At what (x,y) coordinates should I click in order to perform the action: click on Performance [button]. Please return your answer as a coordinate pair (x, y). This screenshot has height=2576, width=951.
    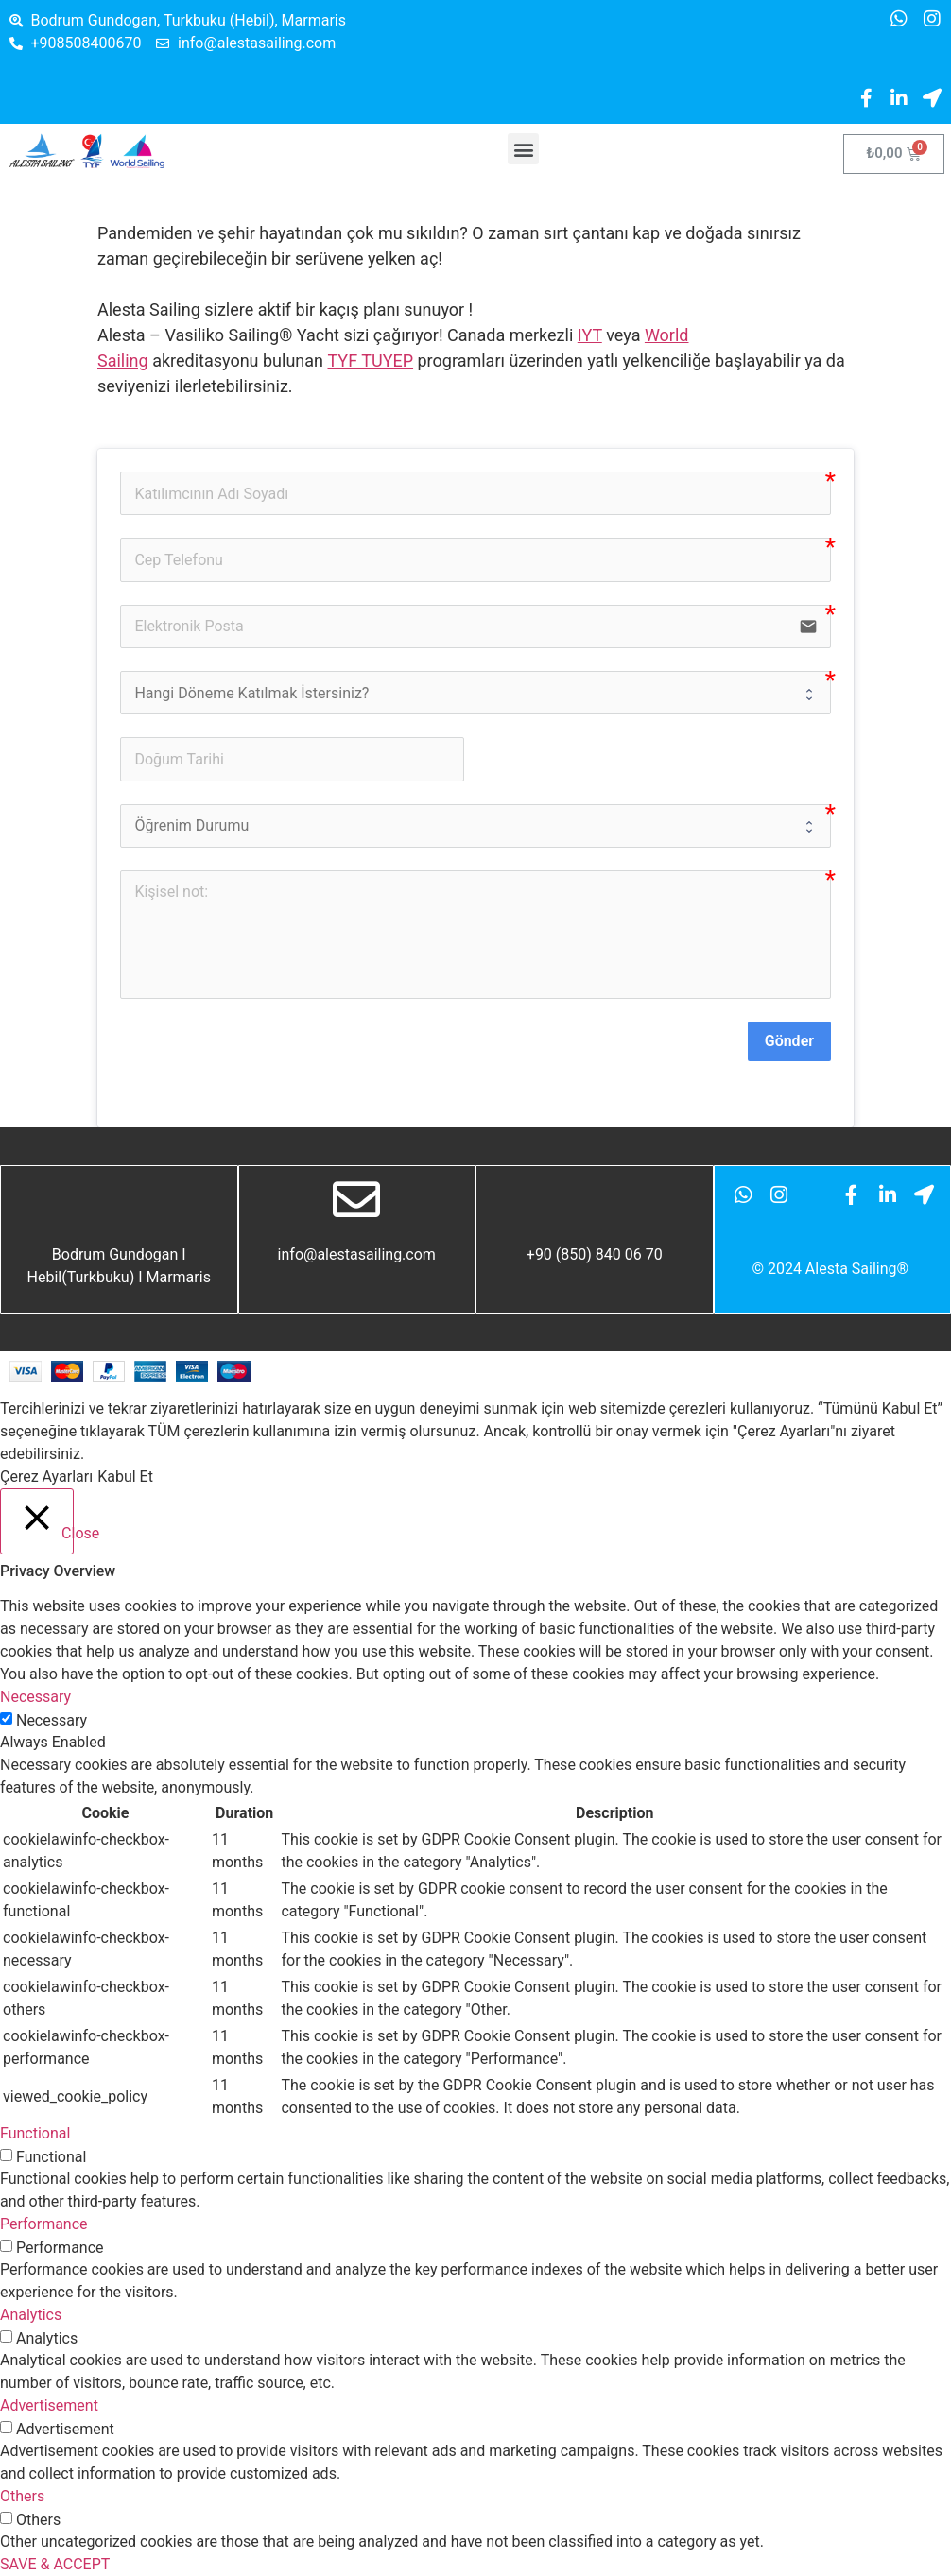
    Looking at the image, I should click on (44, 2224).